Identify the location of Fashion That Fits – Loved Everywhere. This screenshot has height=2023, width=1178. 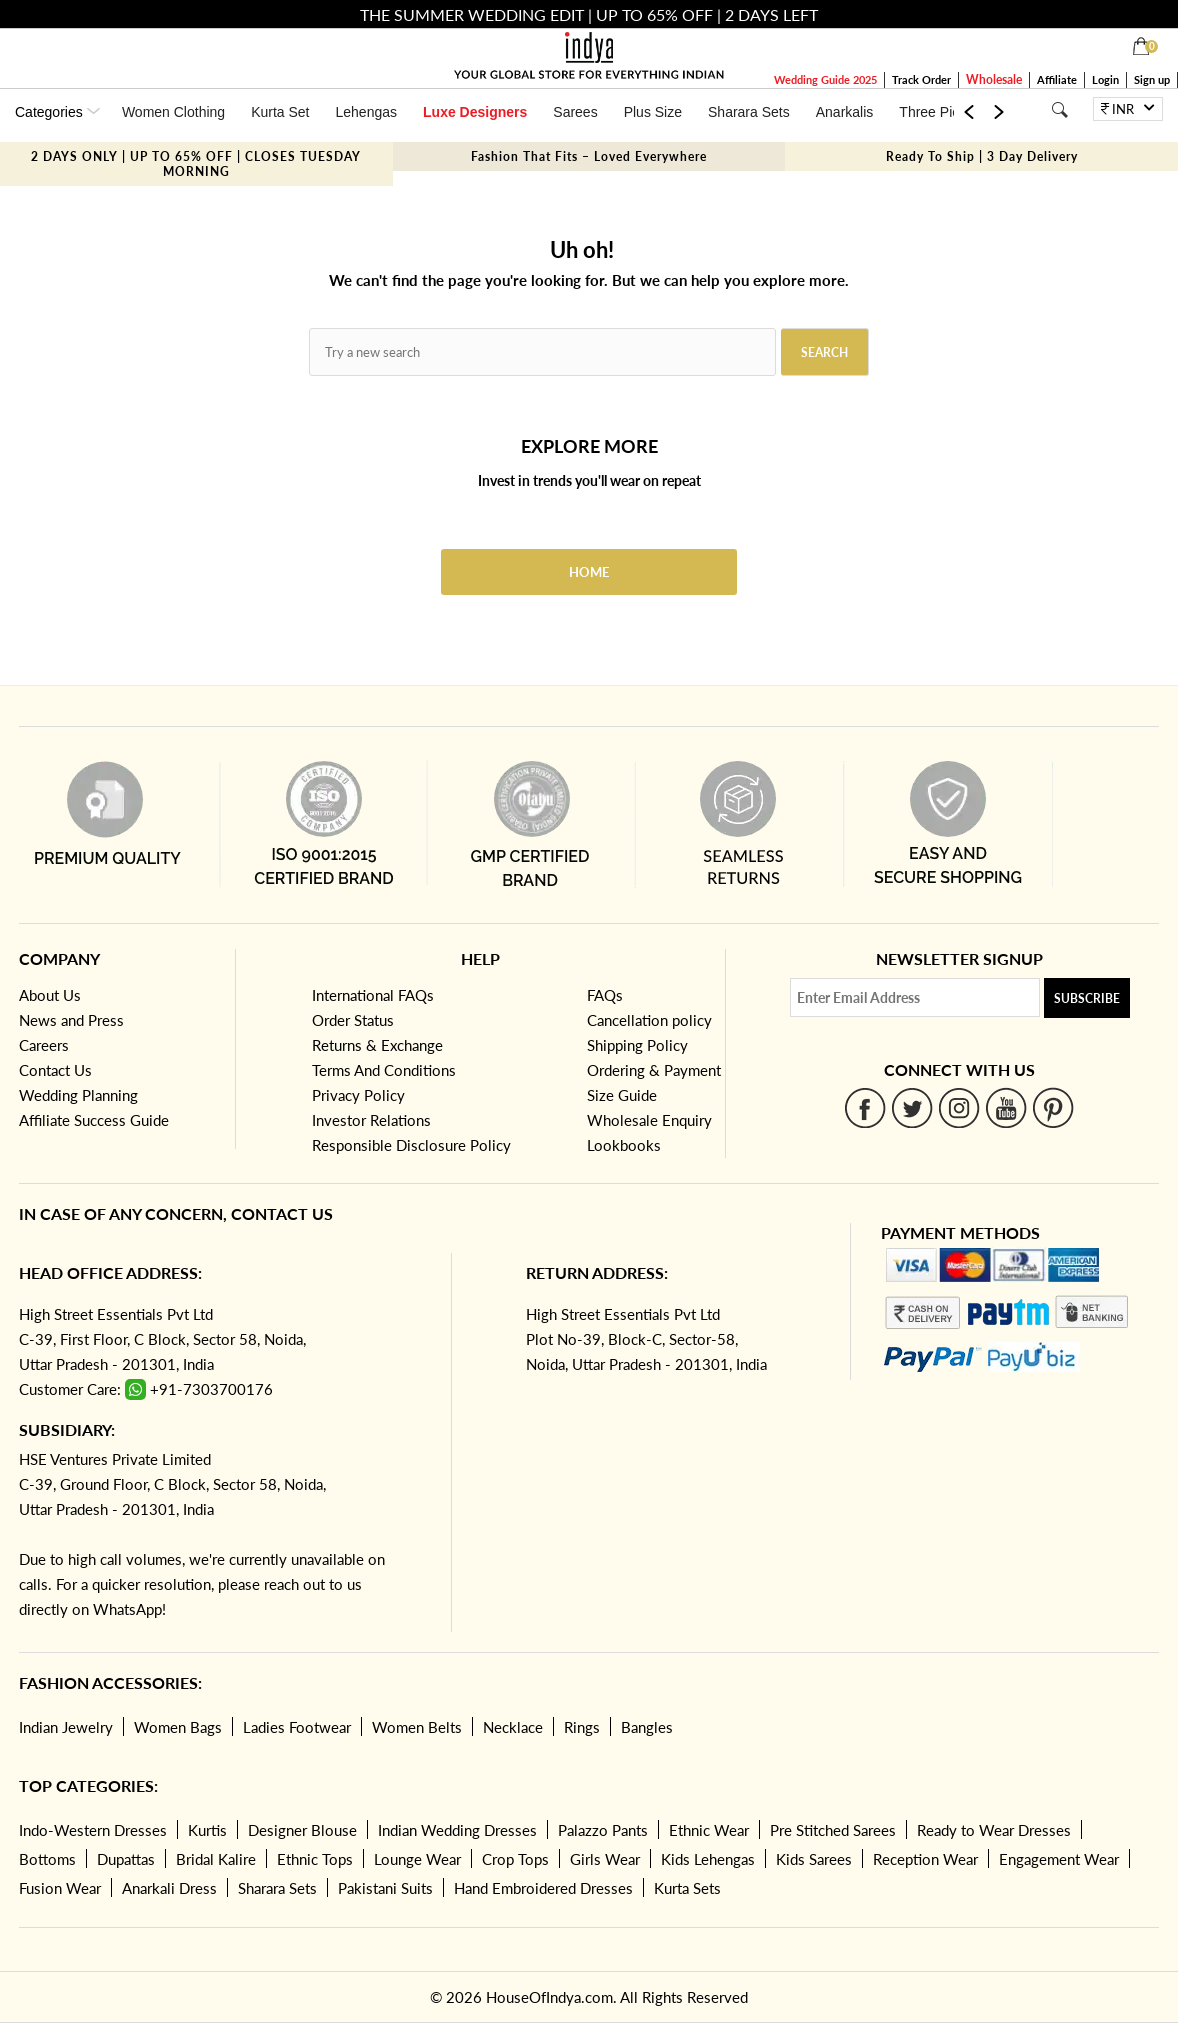
(589, 156).